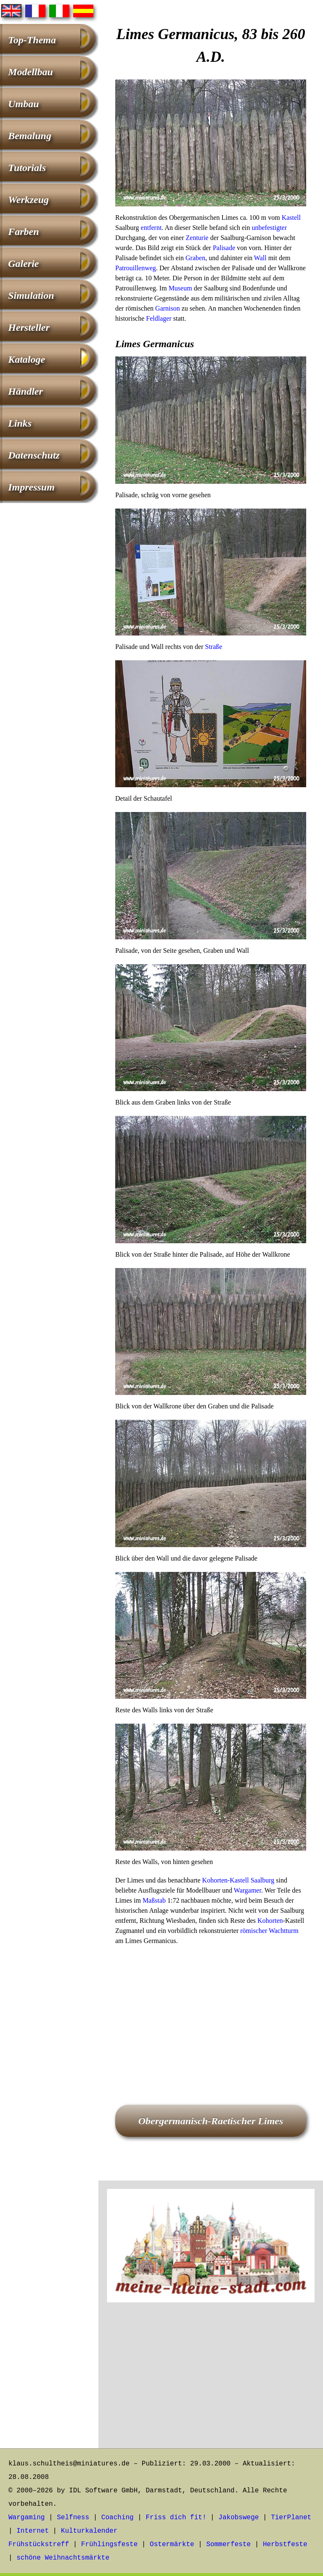 The image size is (323, 2576). I want to click on Modellbau, so click(30, 71).